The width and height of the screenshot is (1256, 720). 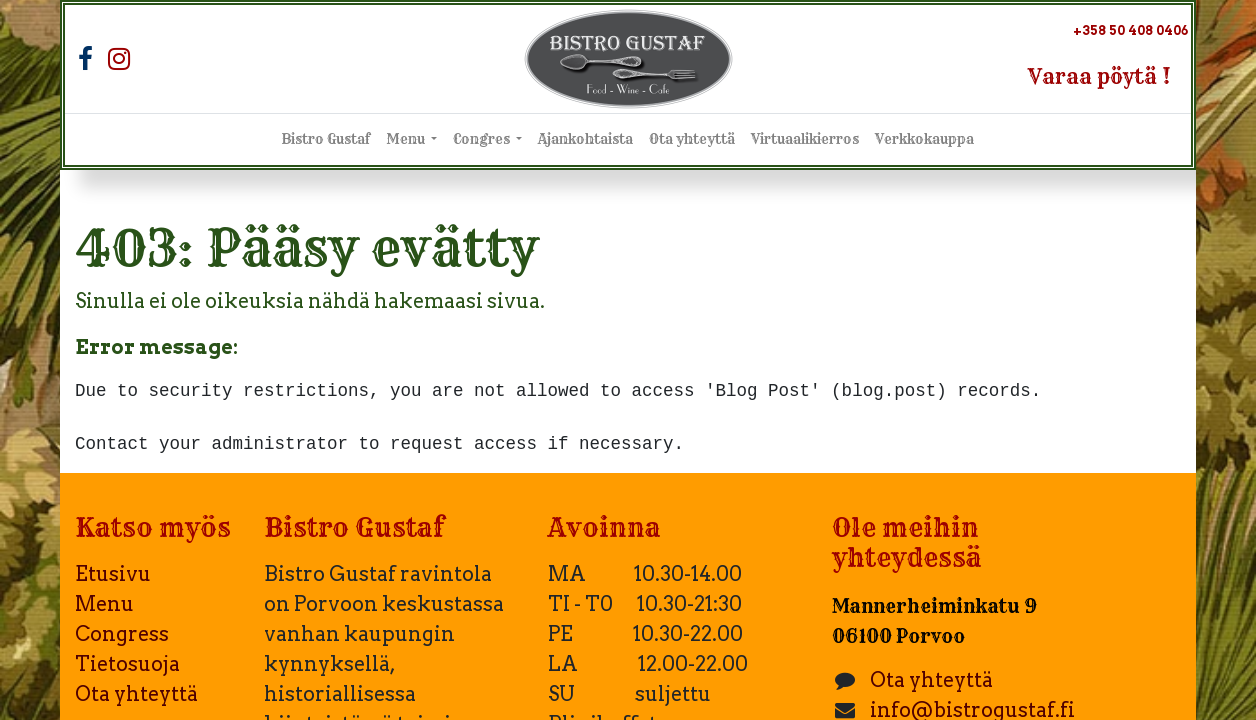 I want to click on Tietosuoja, so click(x=127, y=664).